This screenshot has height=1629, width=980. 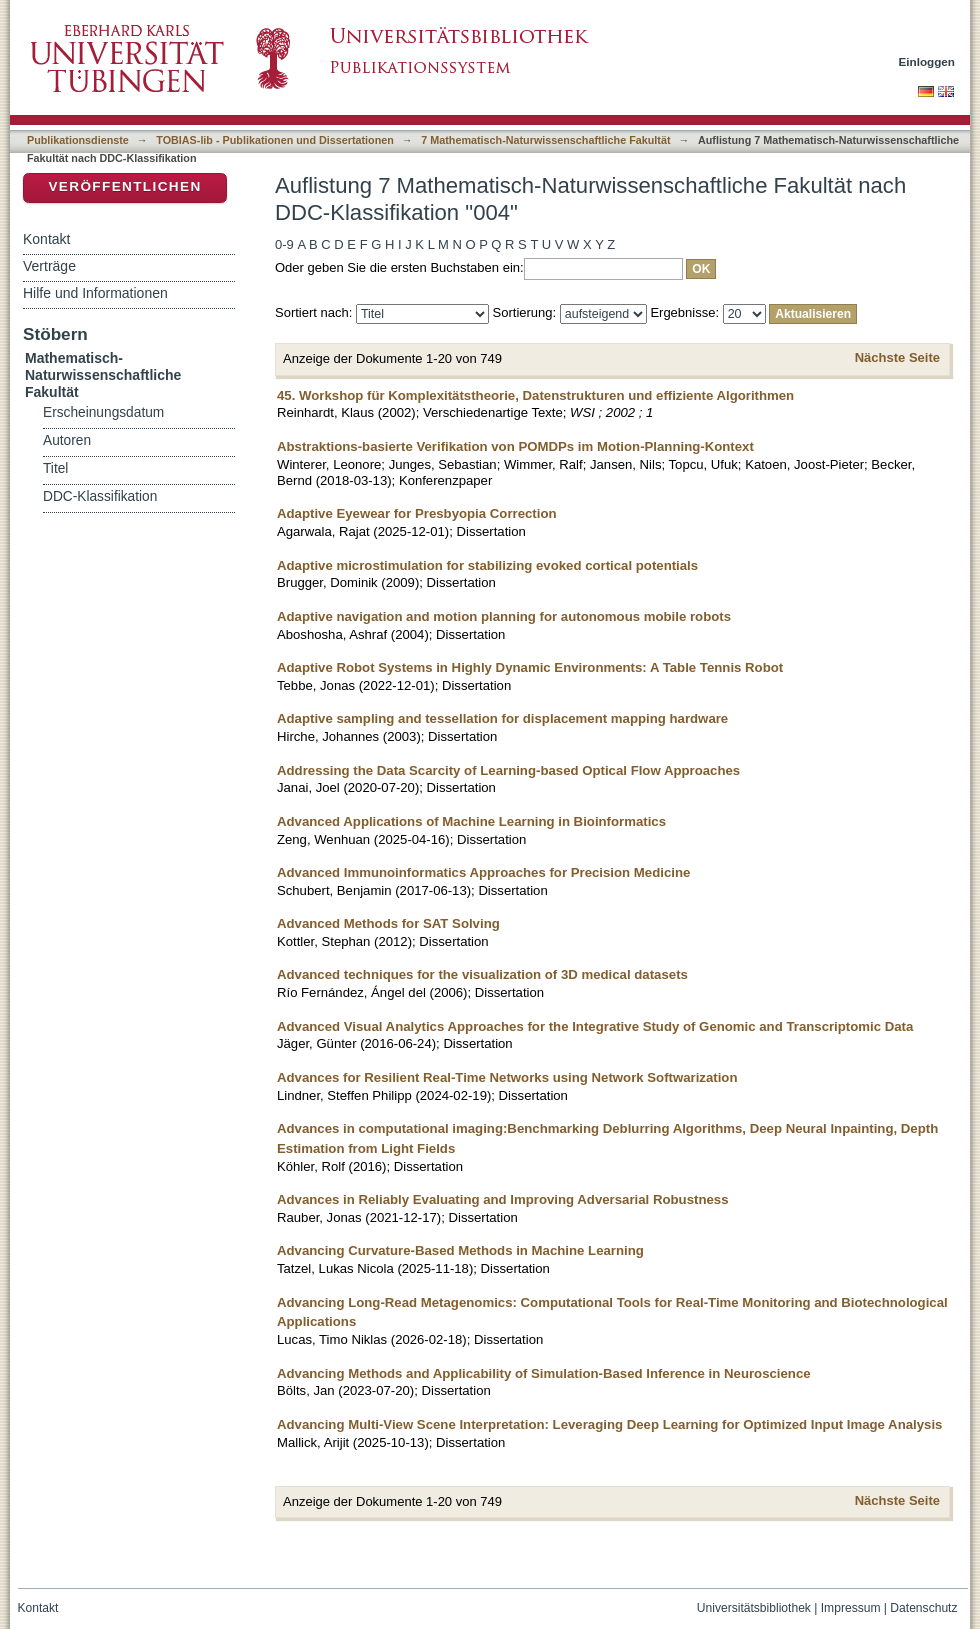 What do you see at coordinates (754, 1608) in the screenshot?
I see `Universitätsbibliothek` at bounding box center [754, 1608].